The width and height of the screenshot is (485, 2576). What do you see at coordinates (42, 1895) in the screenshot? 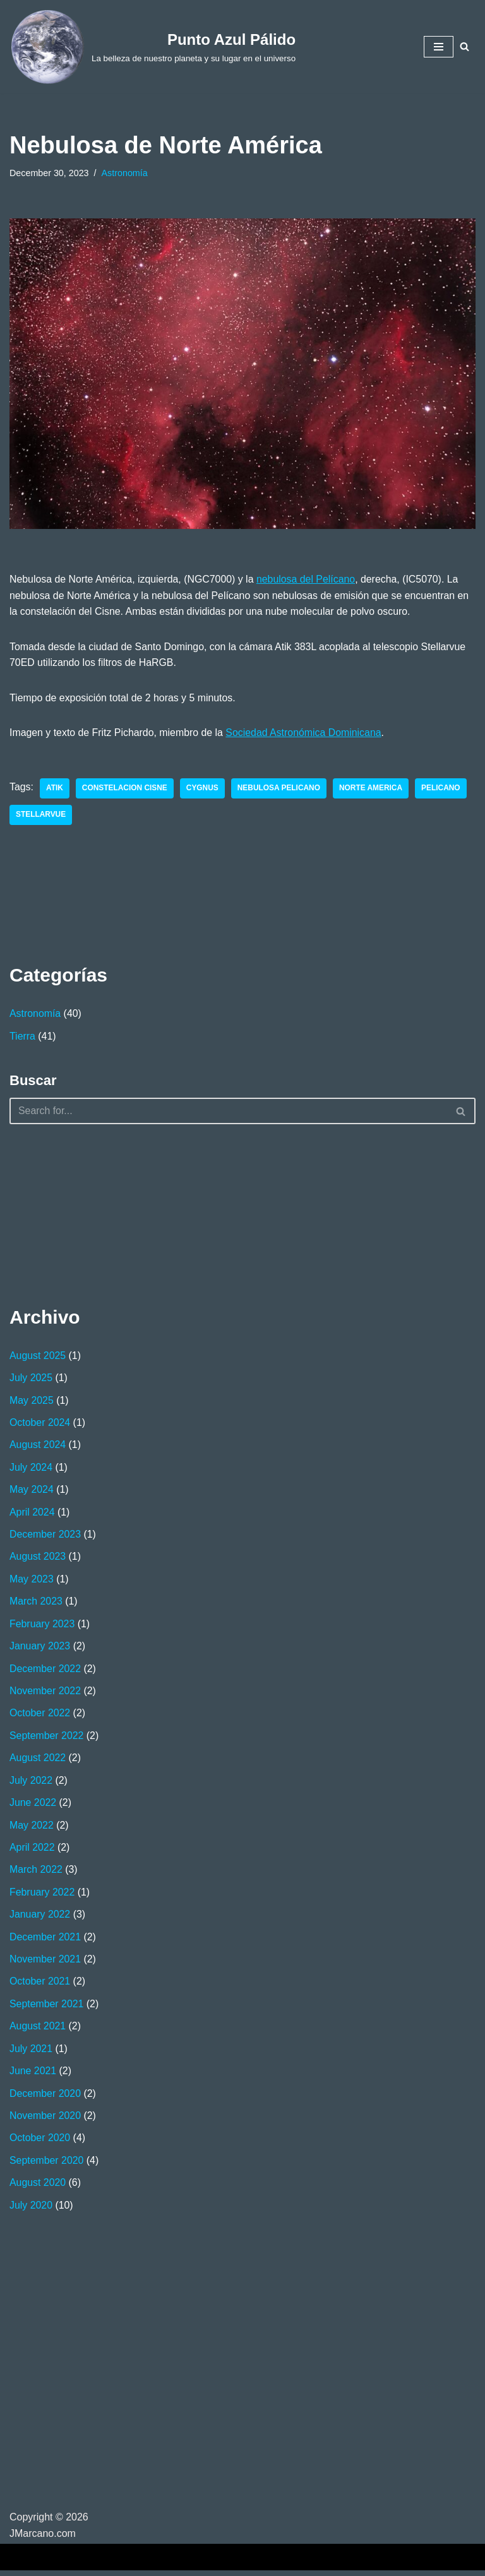
I see `February 2022` at bounding box center [42, 1895].